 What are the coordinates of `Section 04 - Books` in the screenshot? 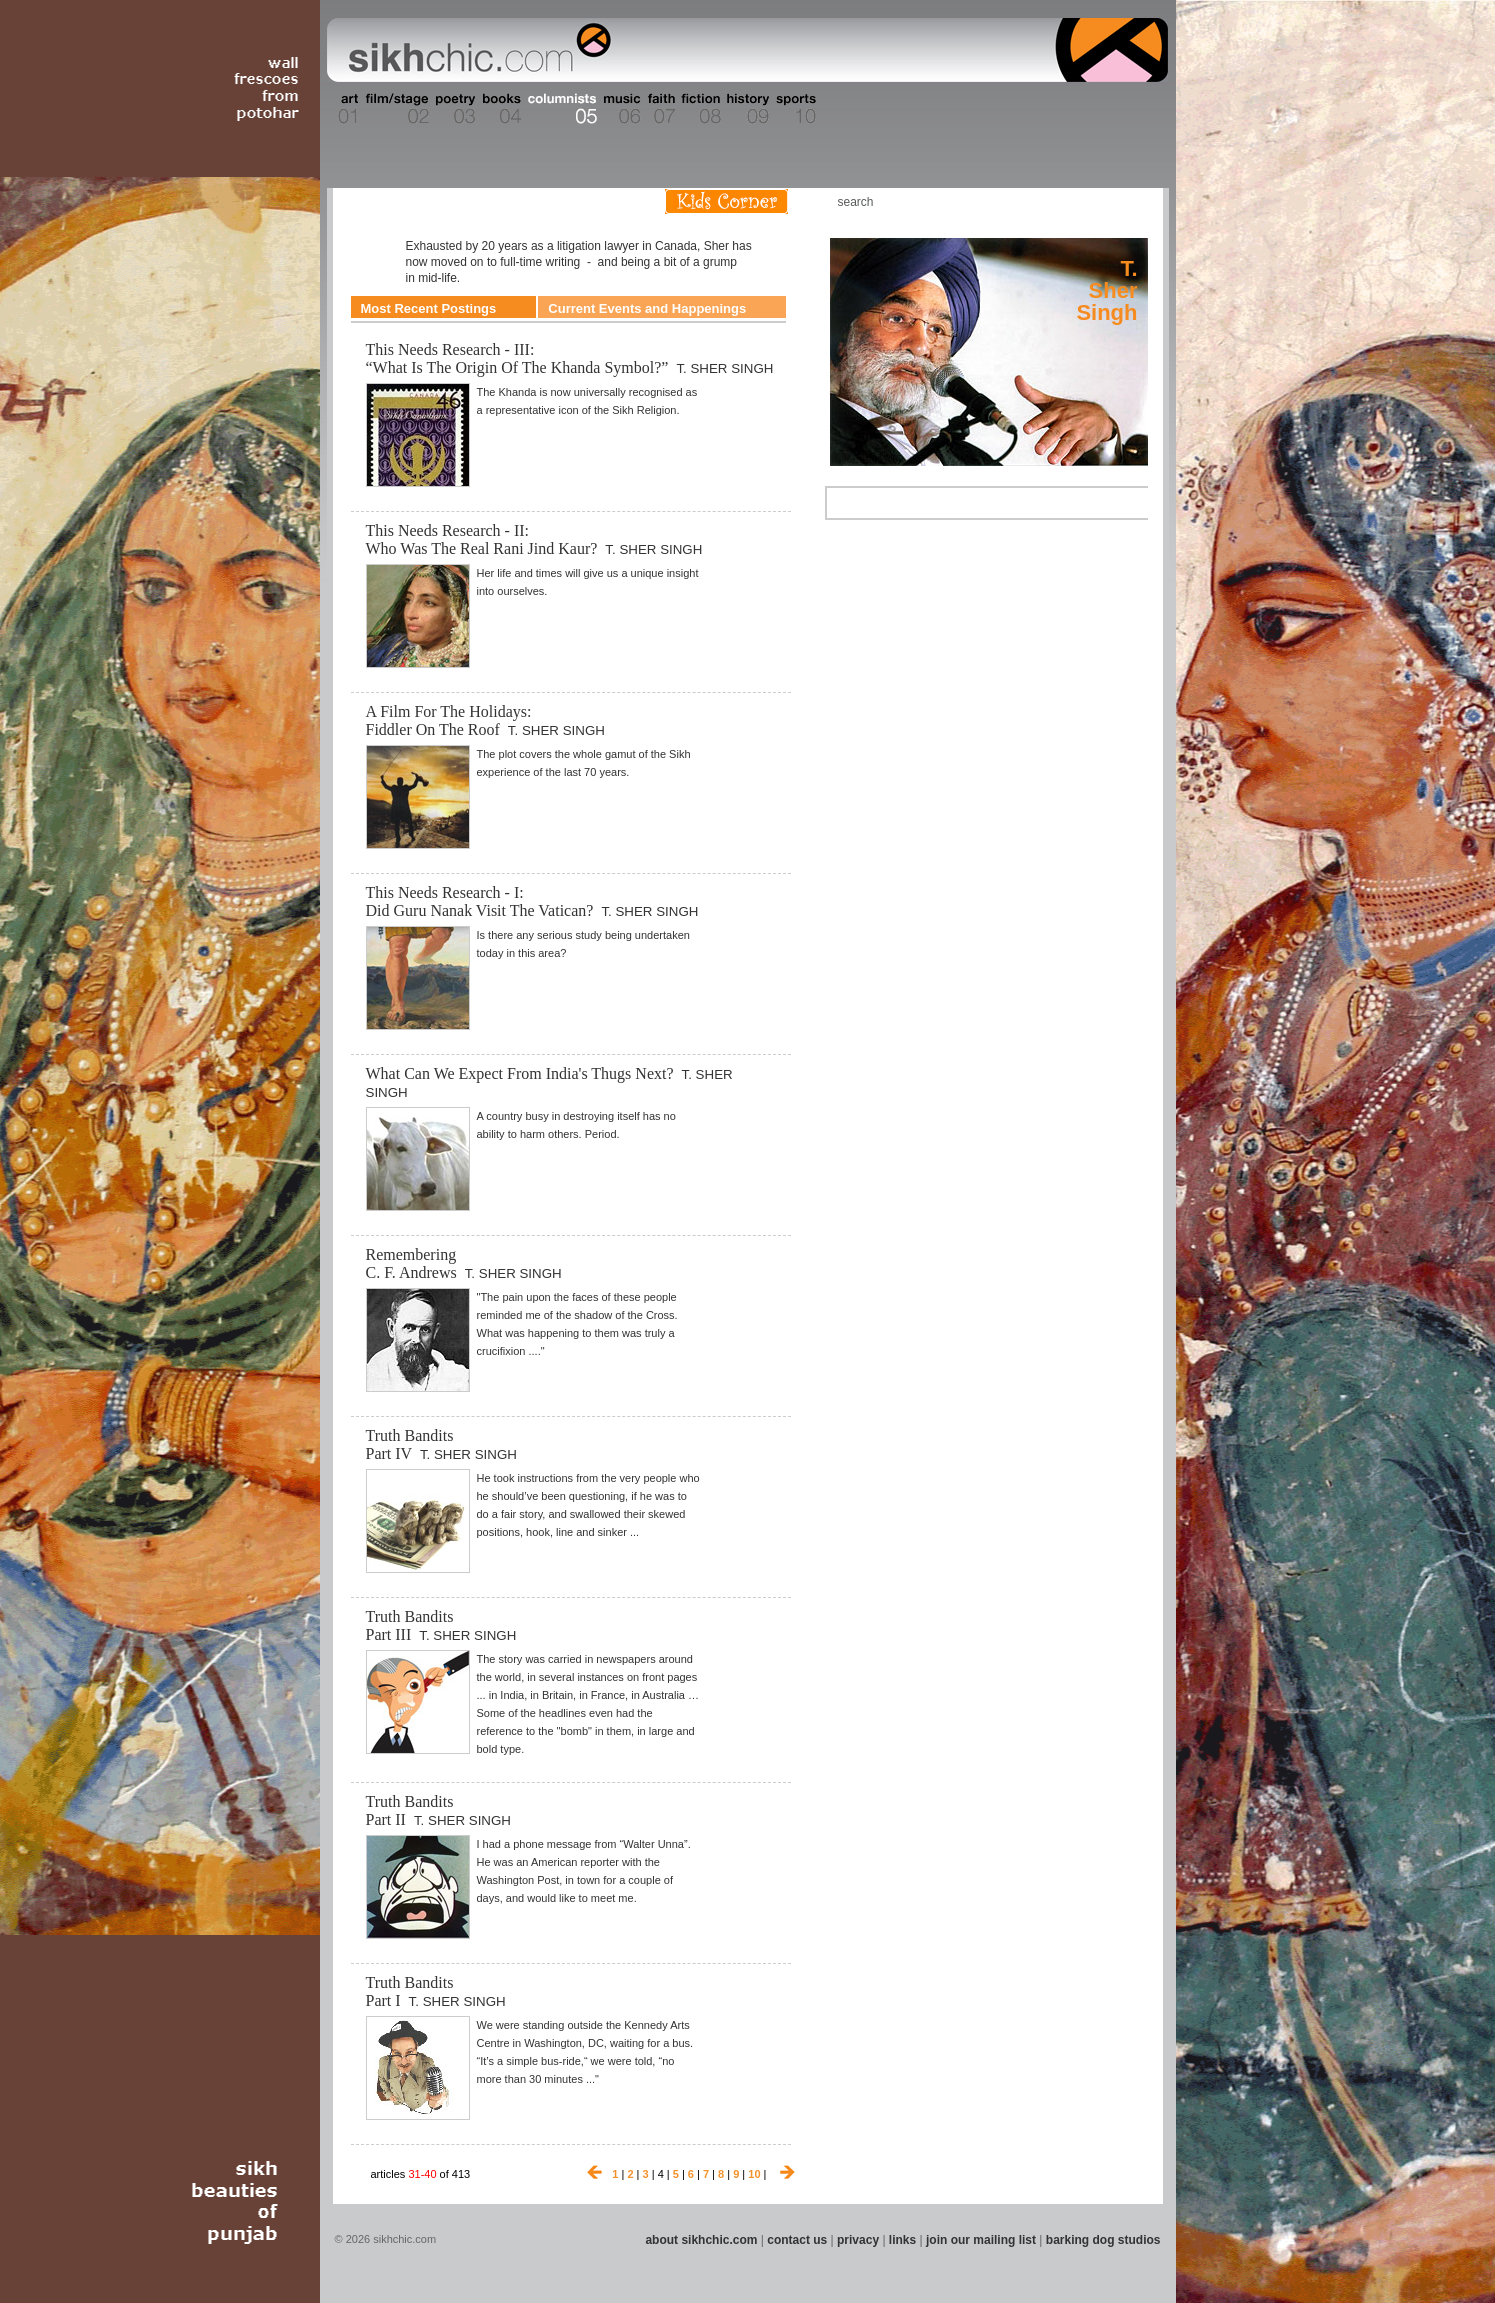 It's located at (499, 109).